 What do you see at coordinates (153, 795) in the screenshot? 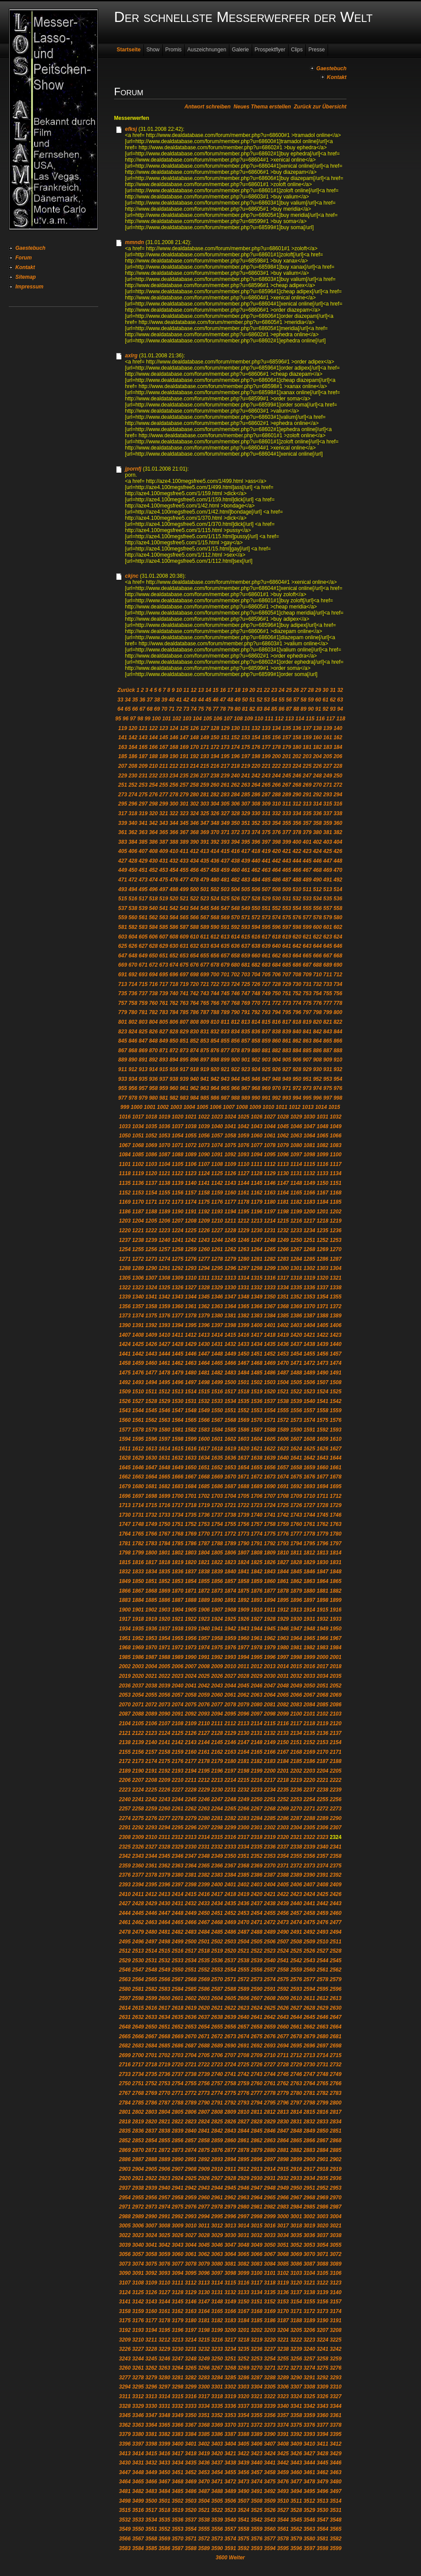
I see `276` at bounding box center [153, 795].